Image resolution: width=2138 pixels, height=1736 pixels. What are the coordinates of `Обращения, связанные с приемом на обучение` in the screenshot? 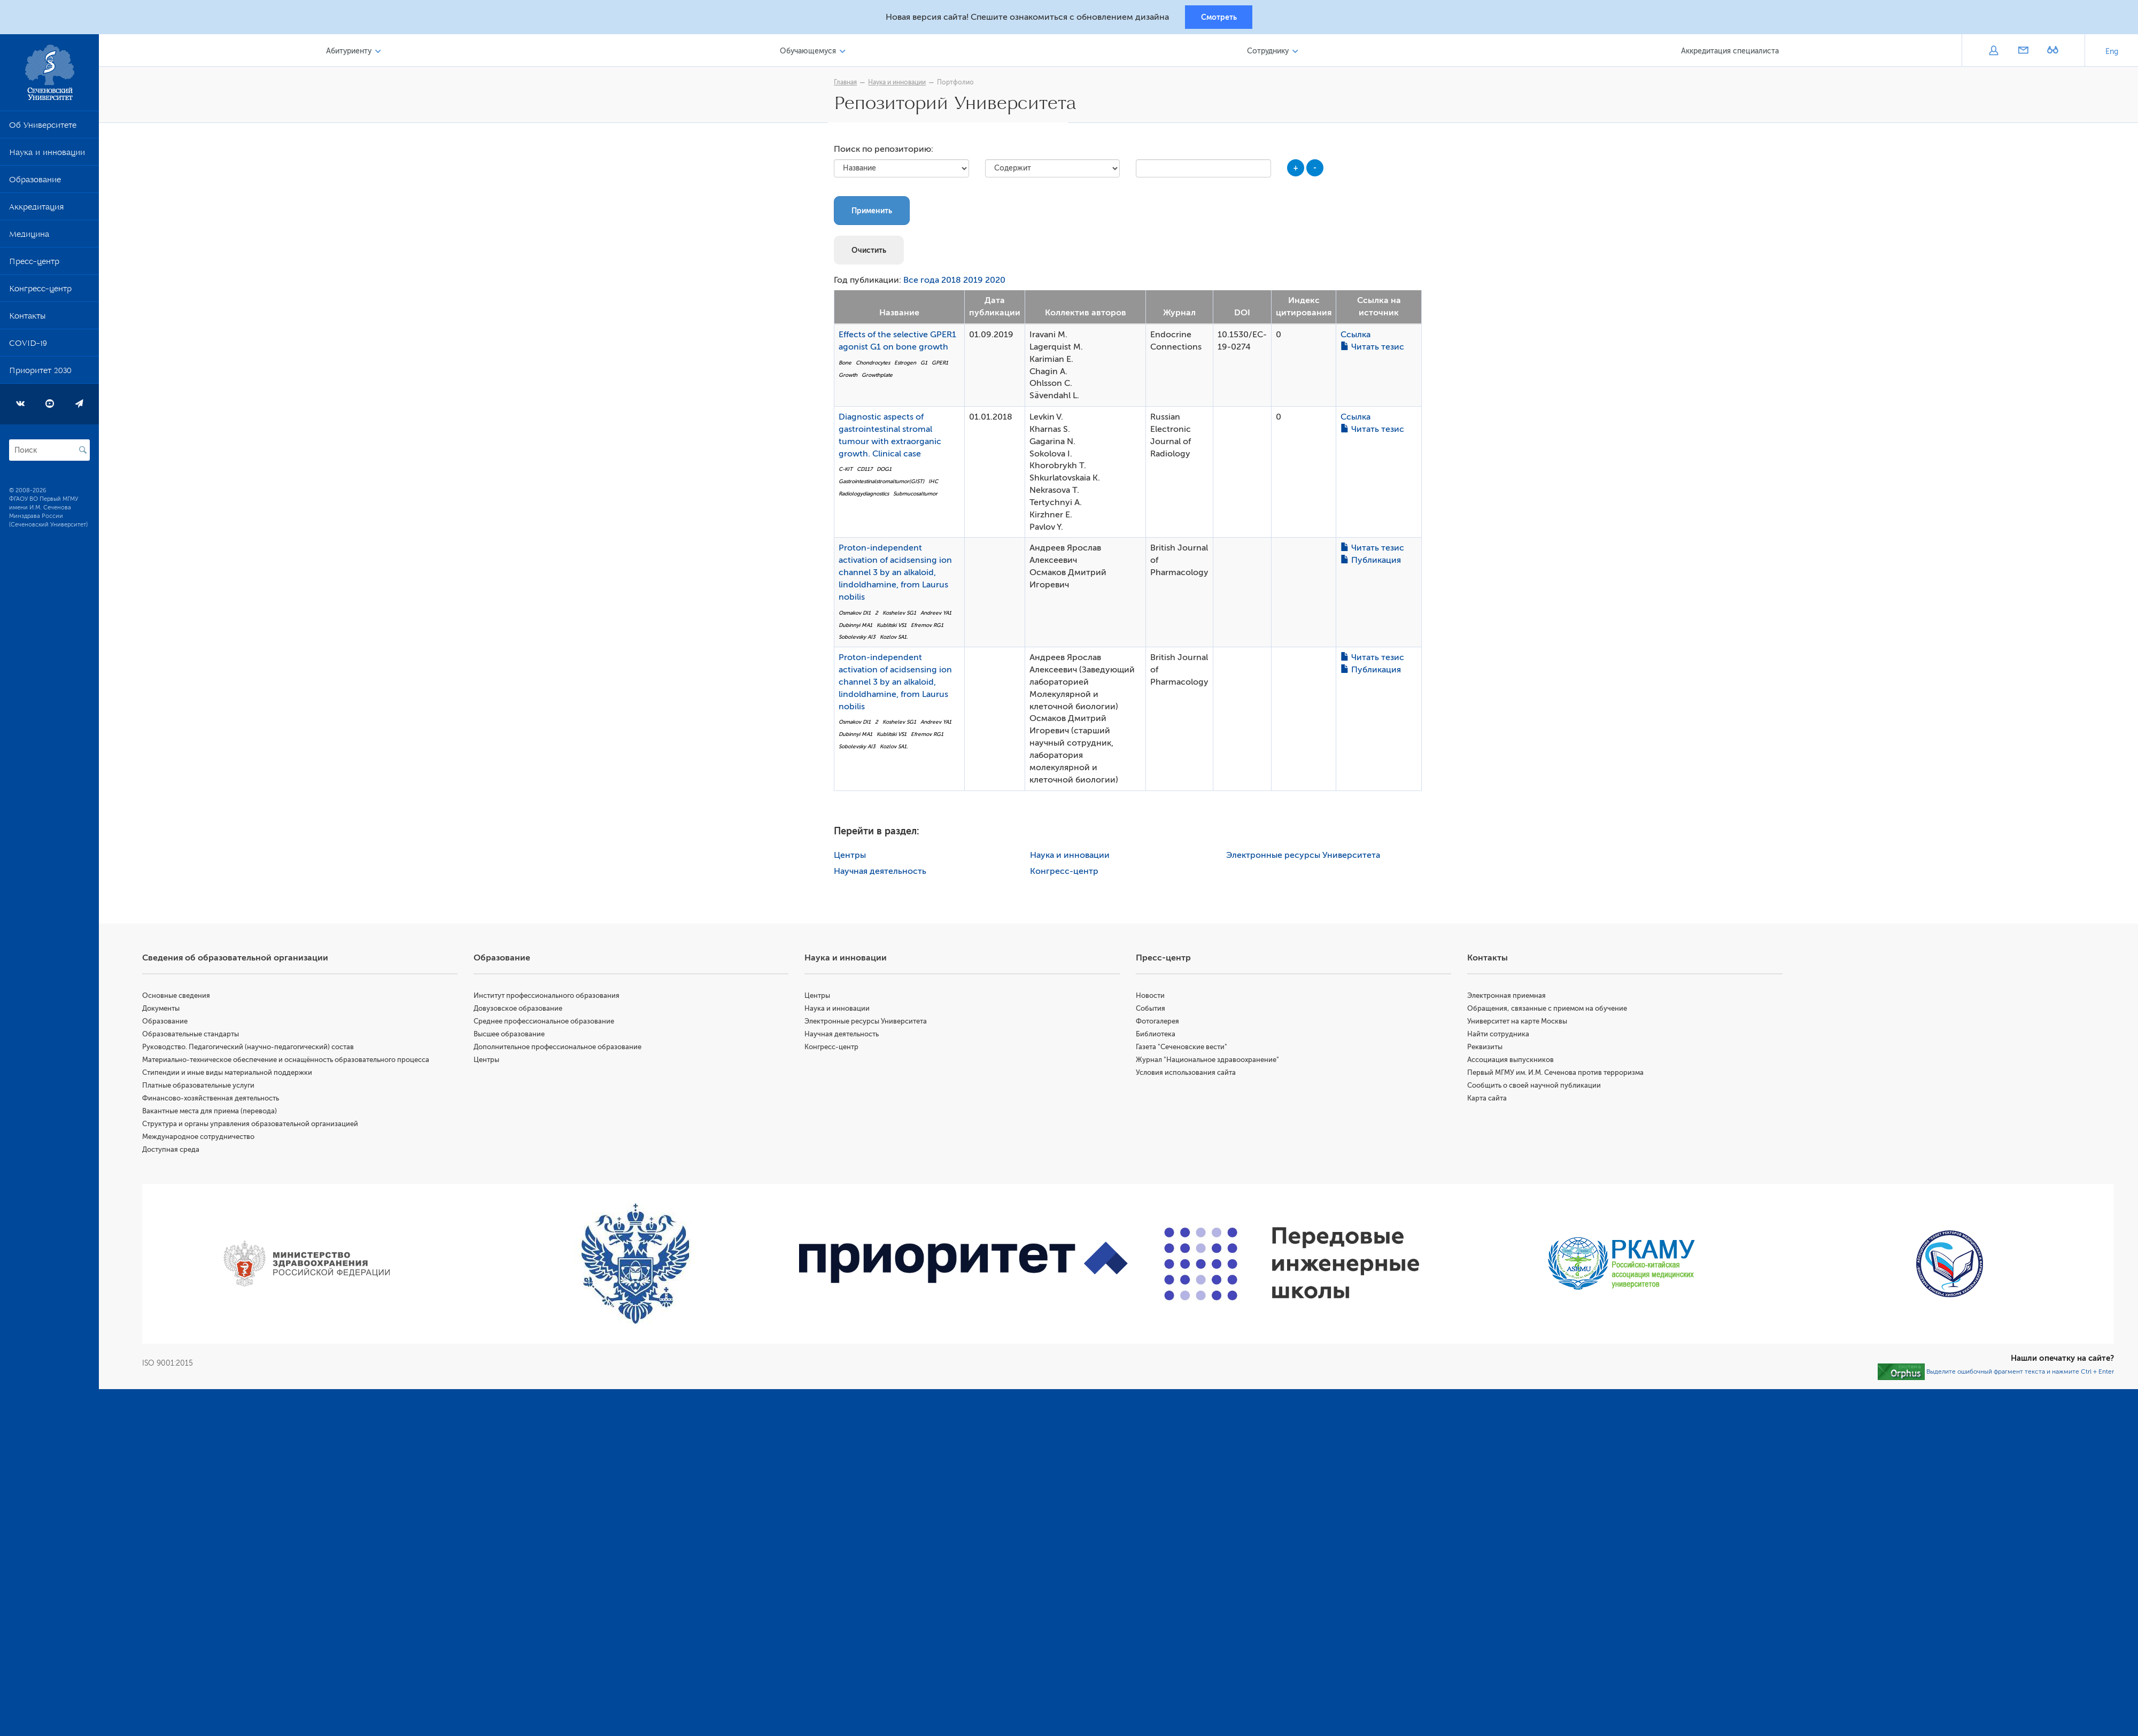 It's located at (1549, 1010).